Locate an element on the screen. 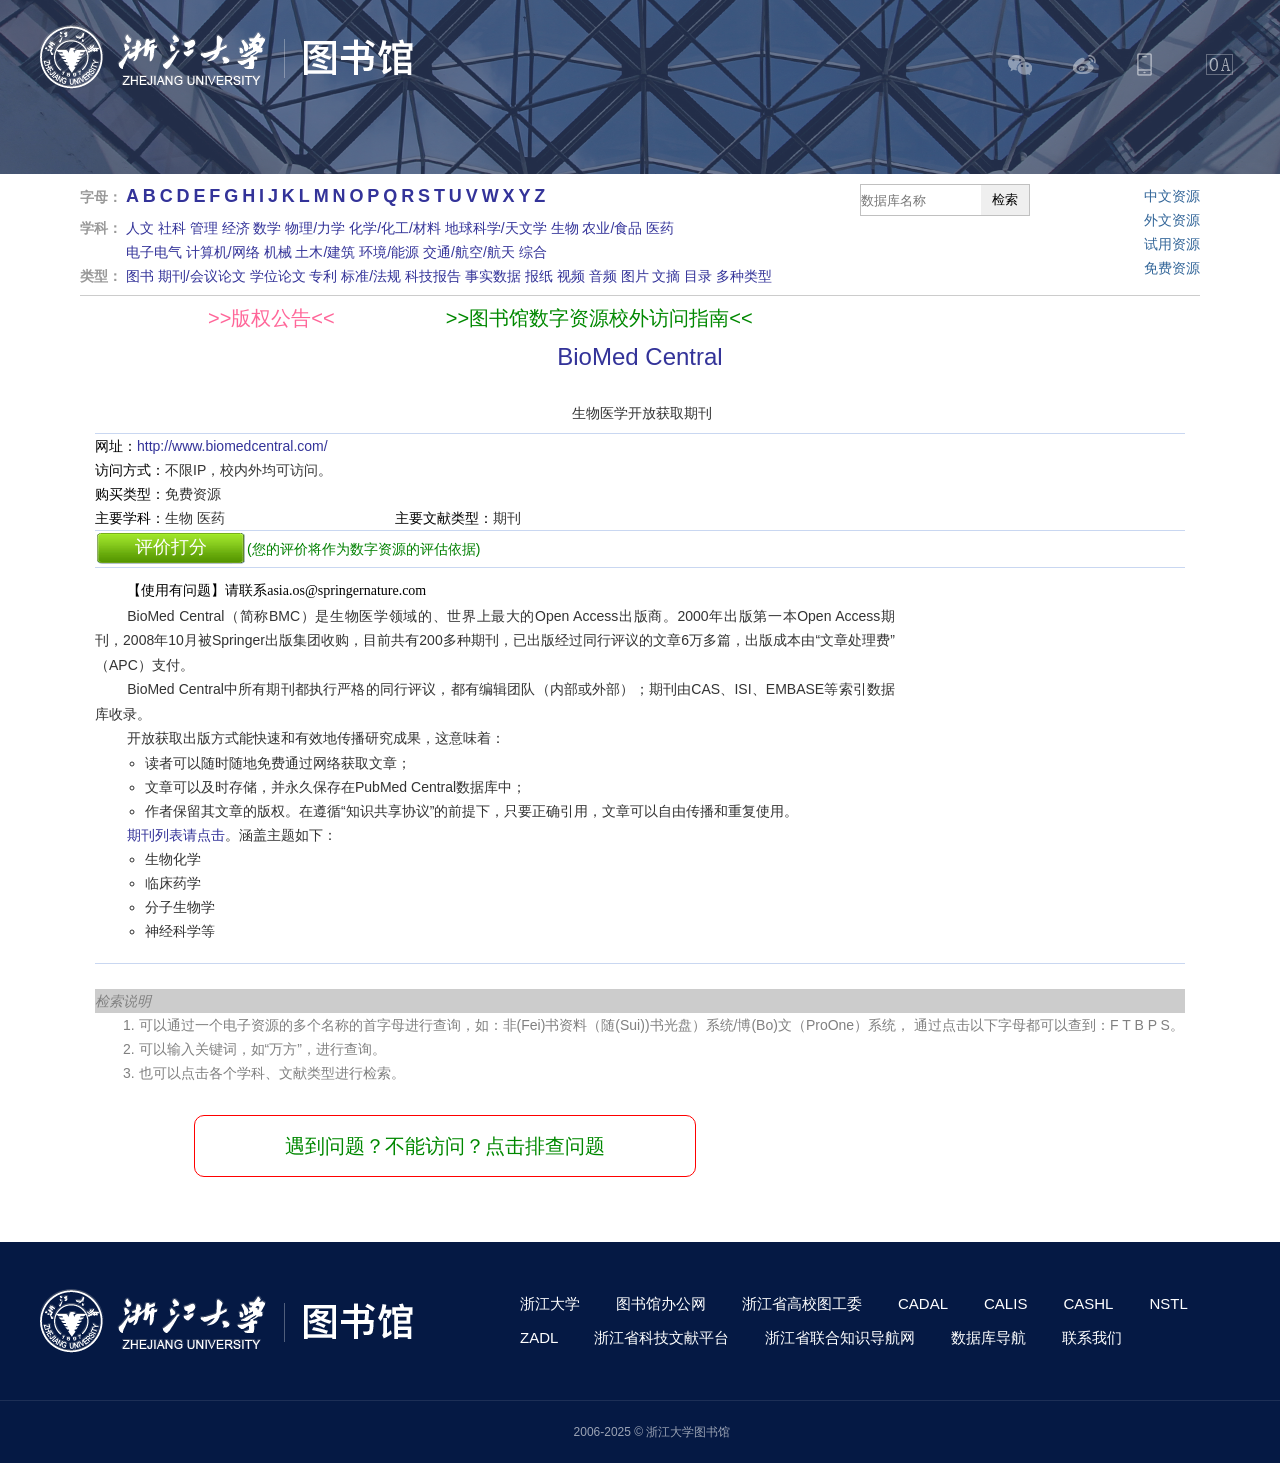 This screenshot has width=1280, height=1463. 土木/建筑 is located at coordinates (325, 252).